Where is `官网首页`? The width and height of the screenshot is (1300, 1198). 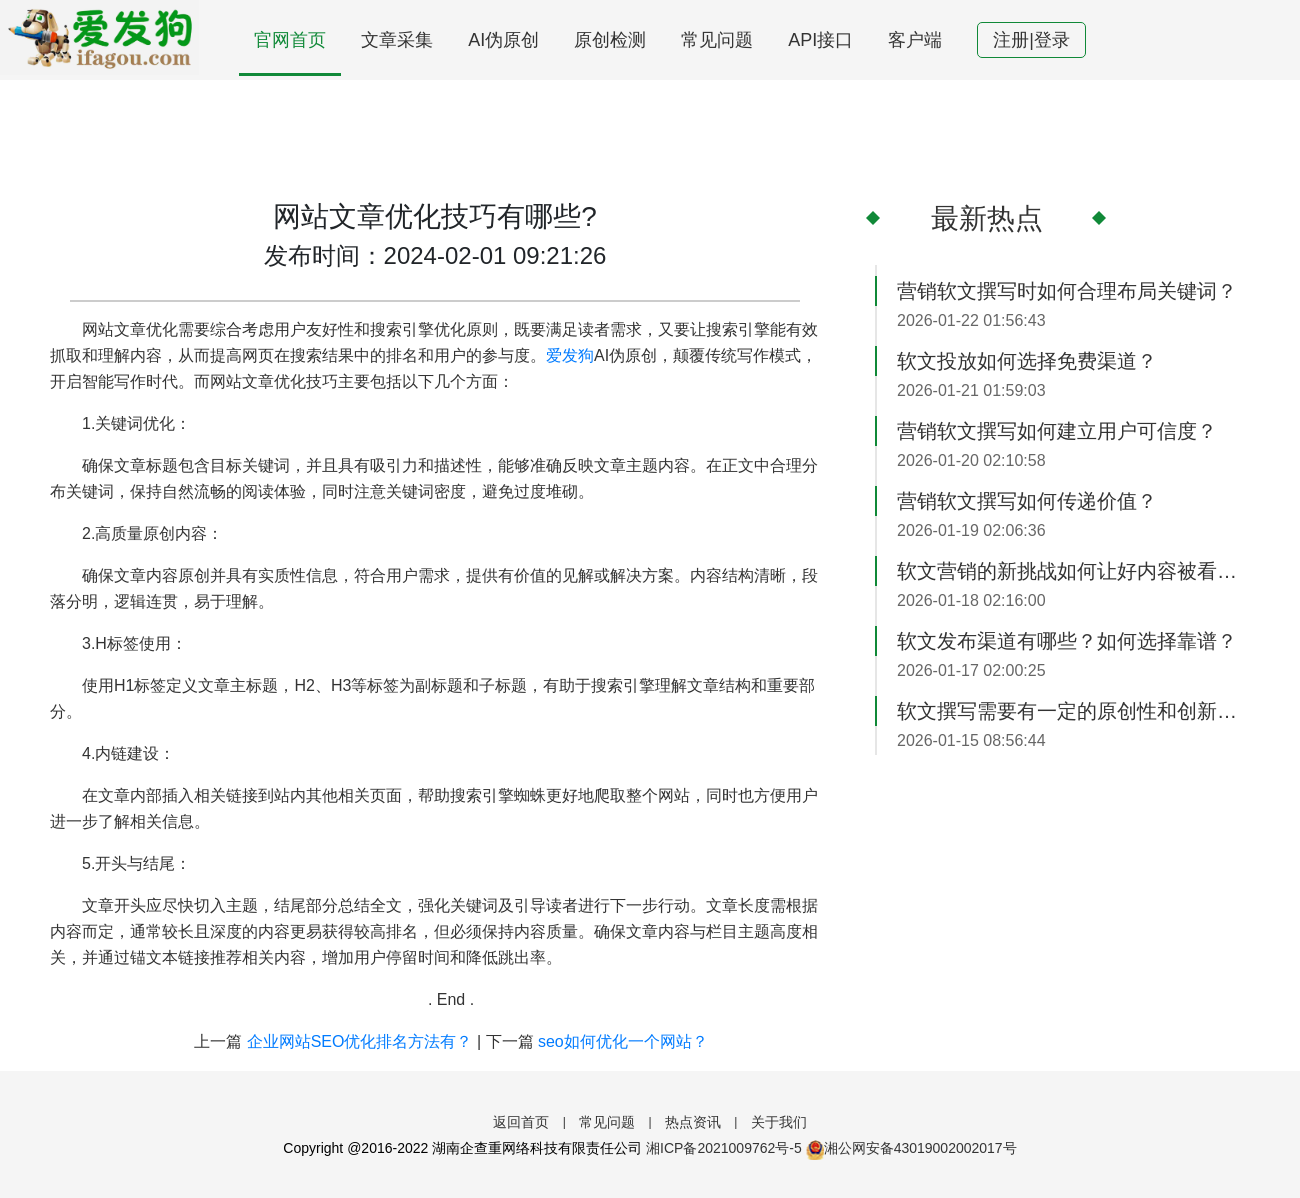 官网首页 is located at coordinates (290, 40).